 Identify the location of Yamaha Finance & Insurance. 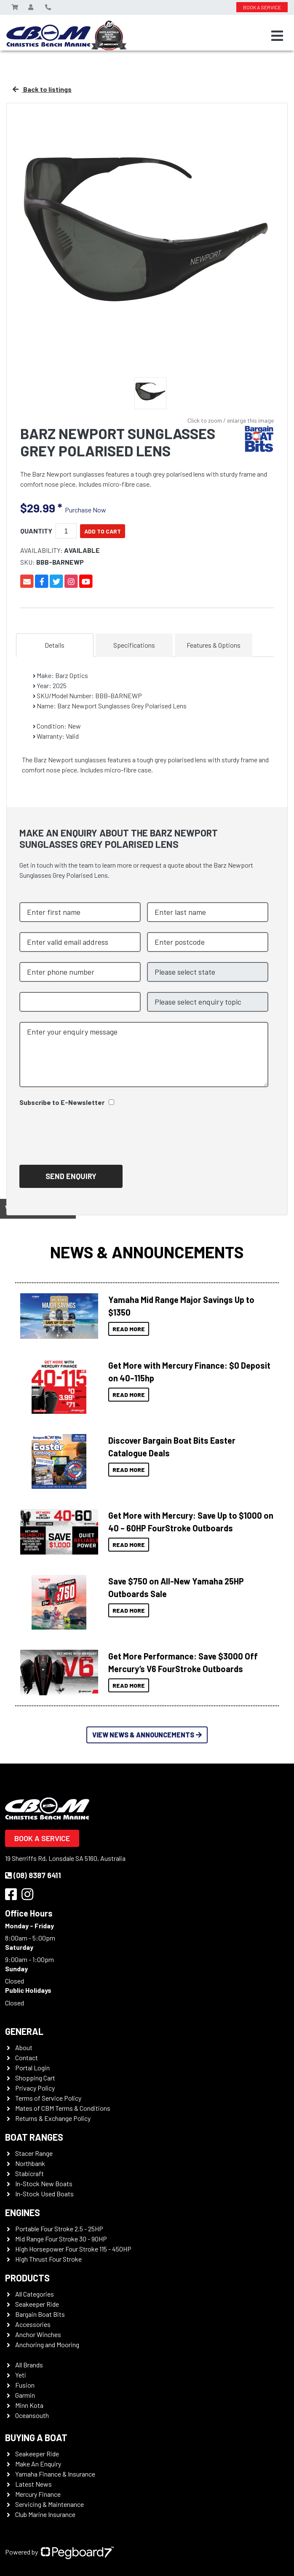
(55, 2474).